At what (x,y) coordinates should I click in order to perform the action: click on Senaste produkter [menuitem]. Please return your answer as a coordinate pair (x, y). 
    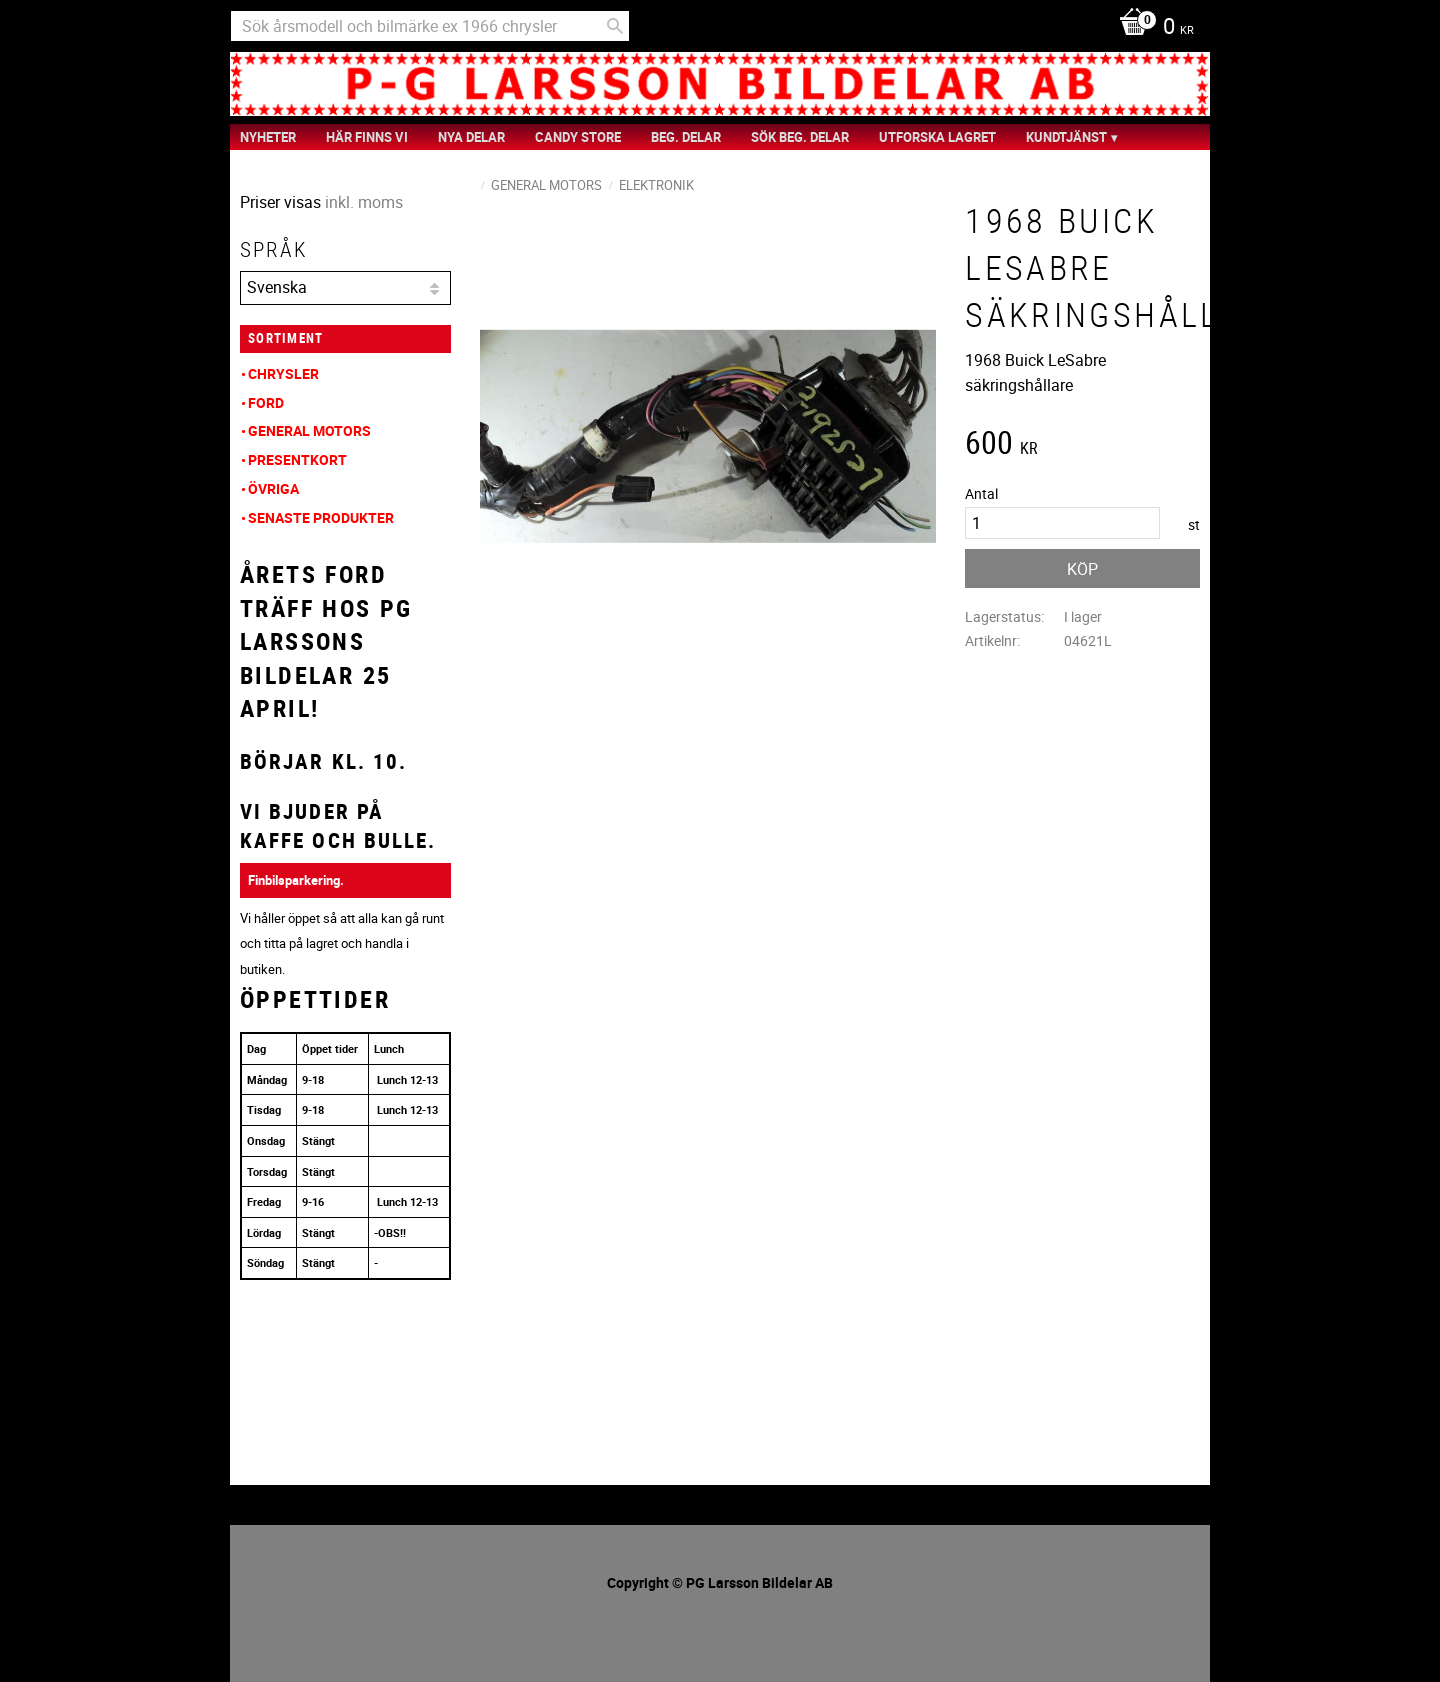
    Looking at the image, I should click on (321, 517).